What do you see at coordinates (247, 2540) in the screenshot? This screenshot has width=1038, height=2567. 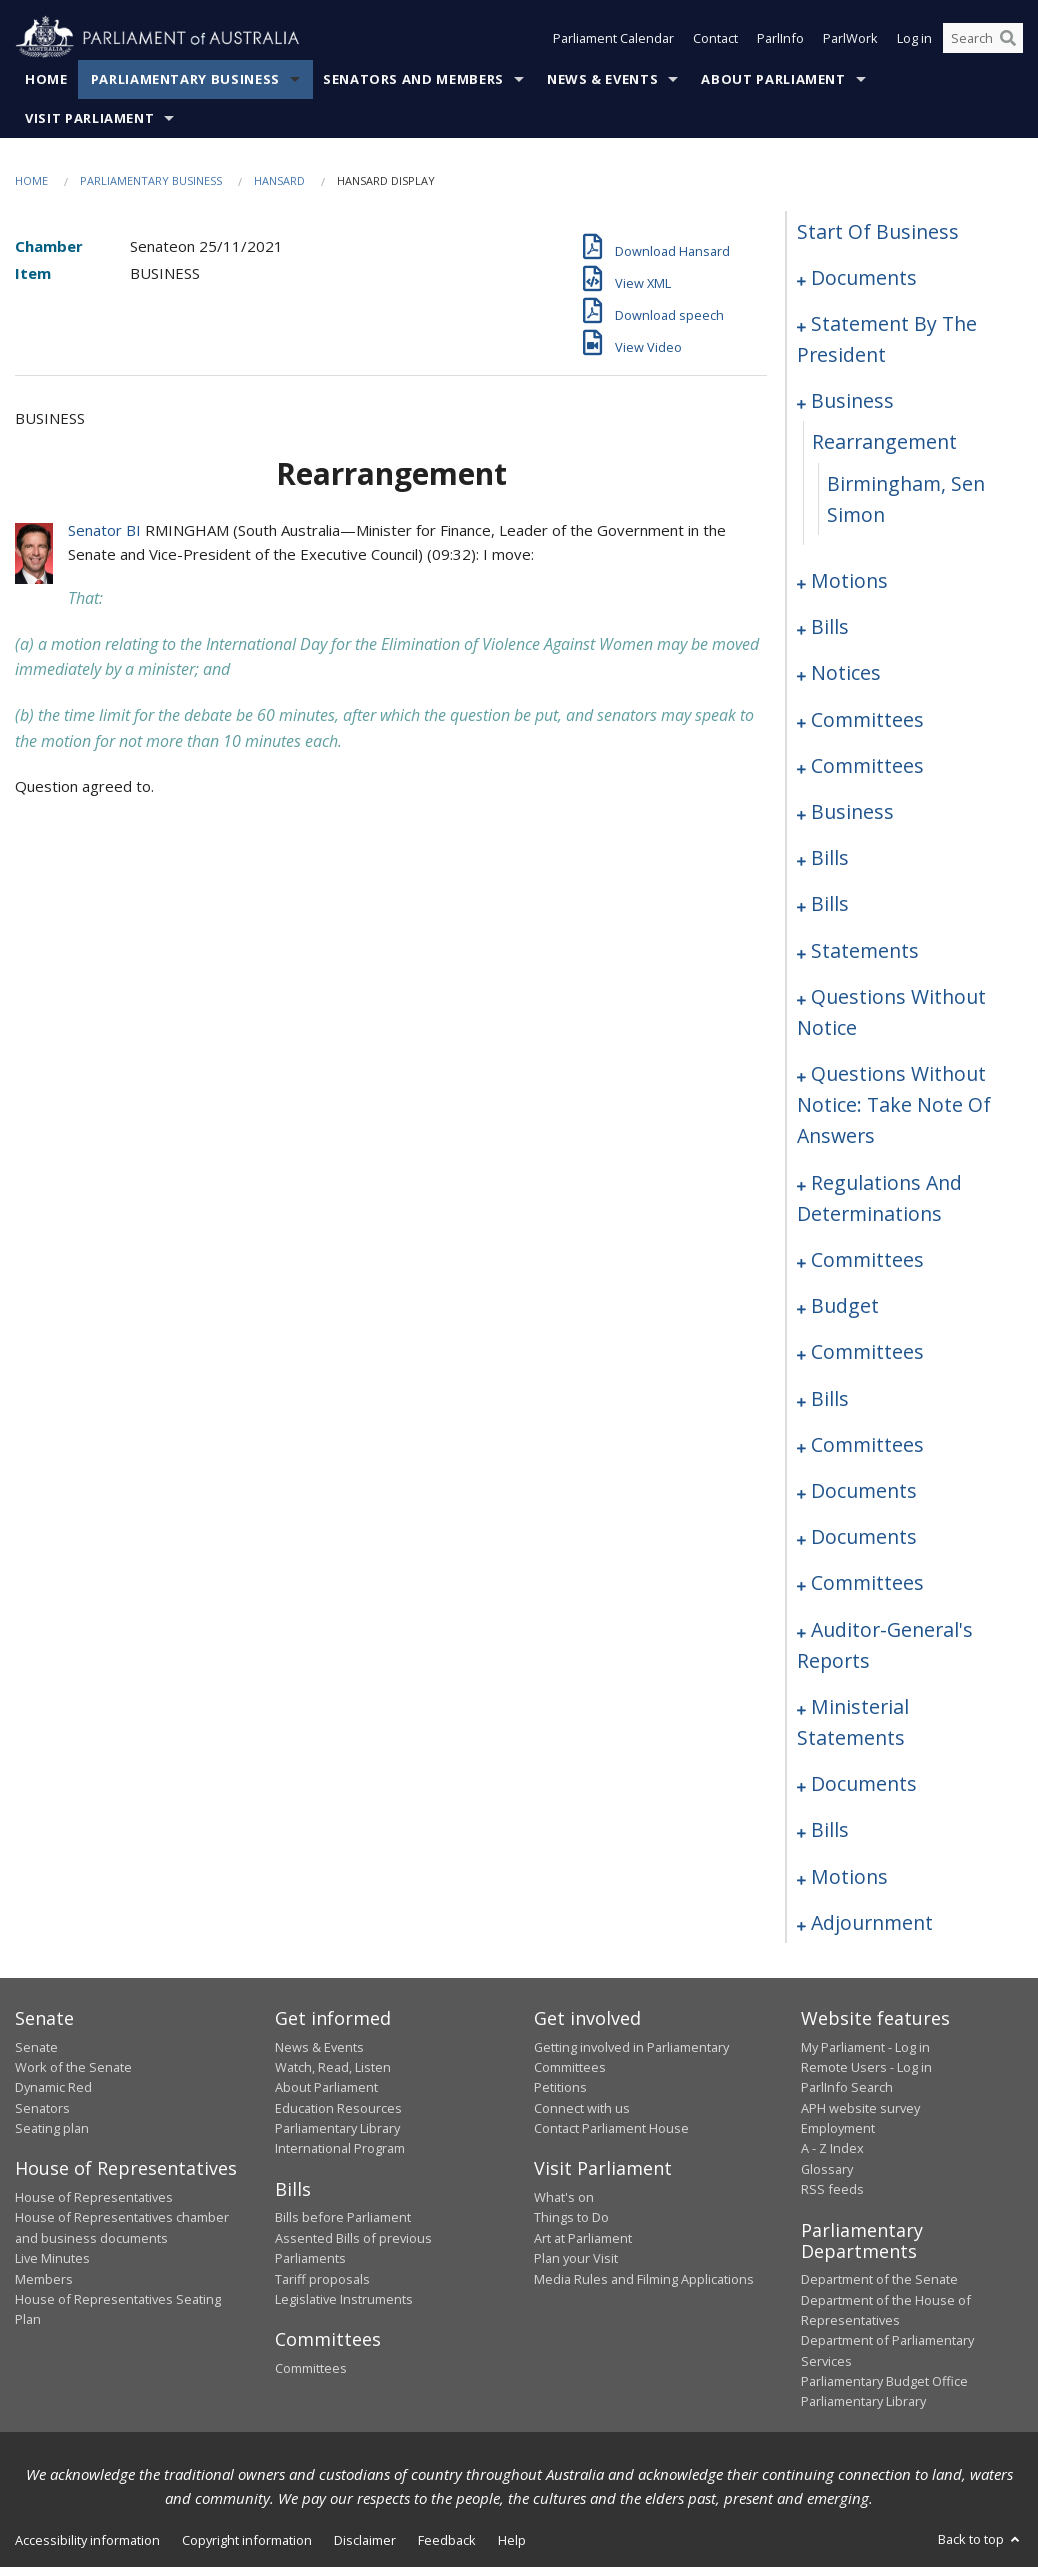 I see `Copyright information [link]` at bounding box center [247, 2540].